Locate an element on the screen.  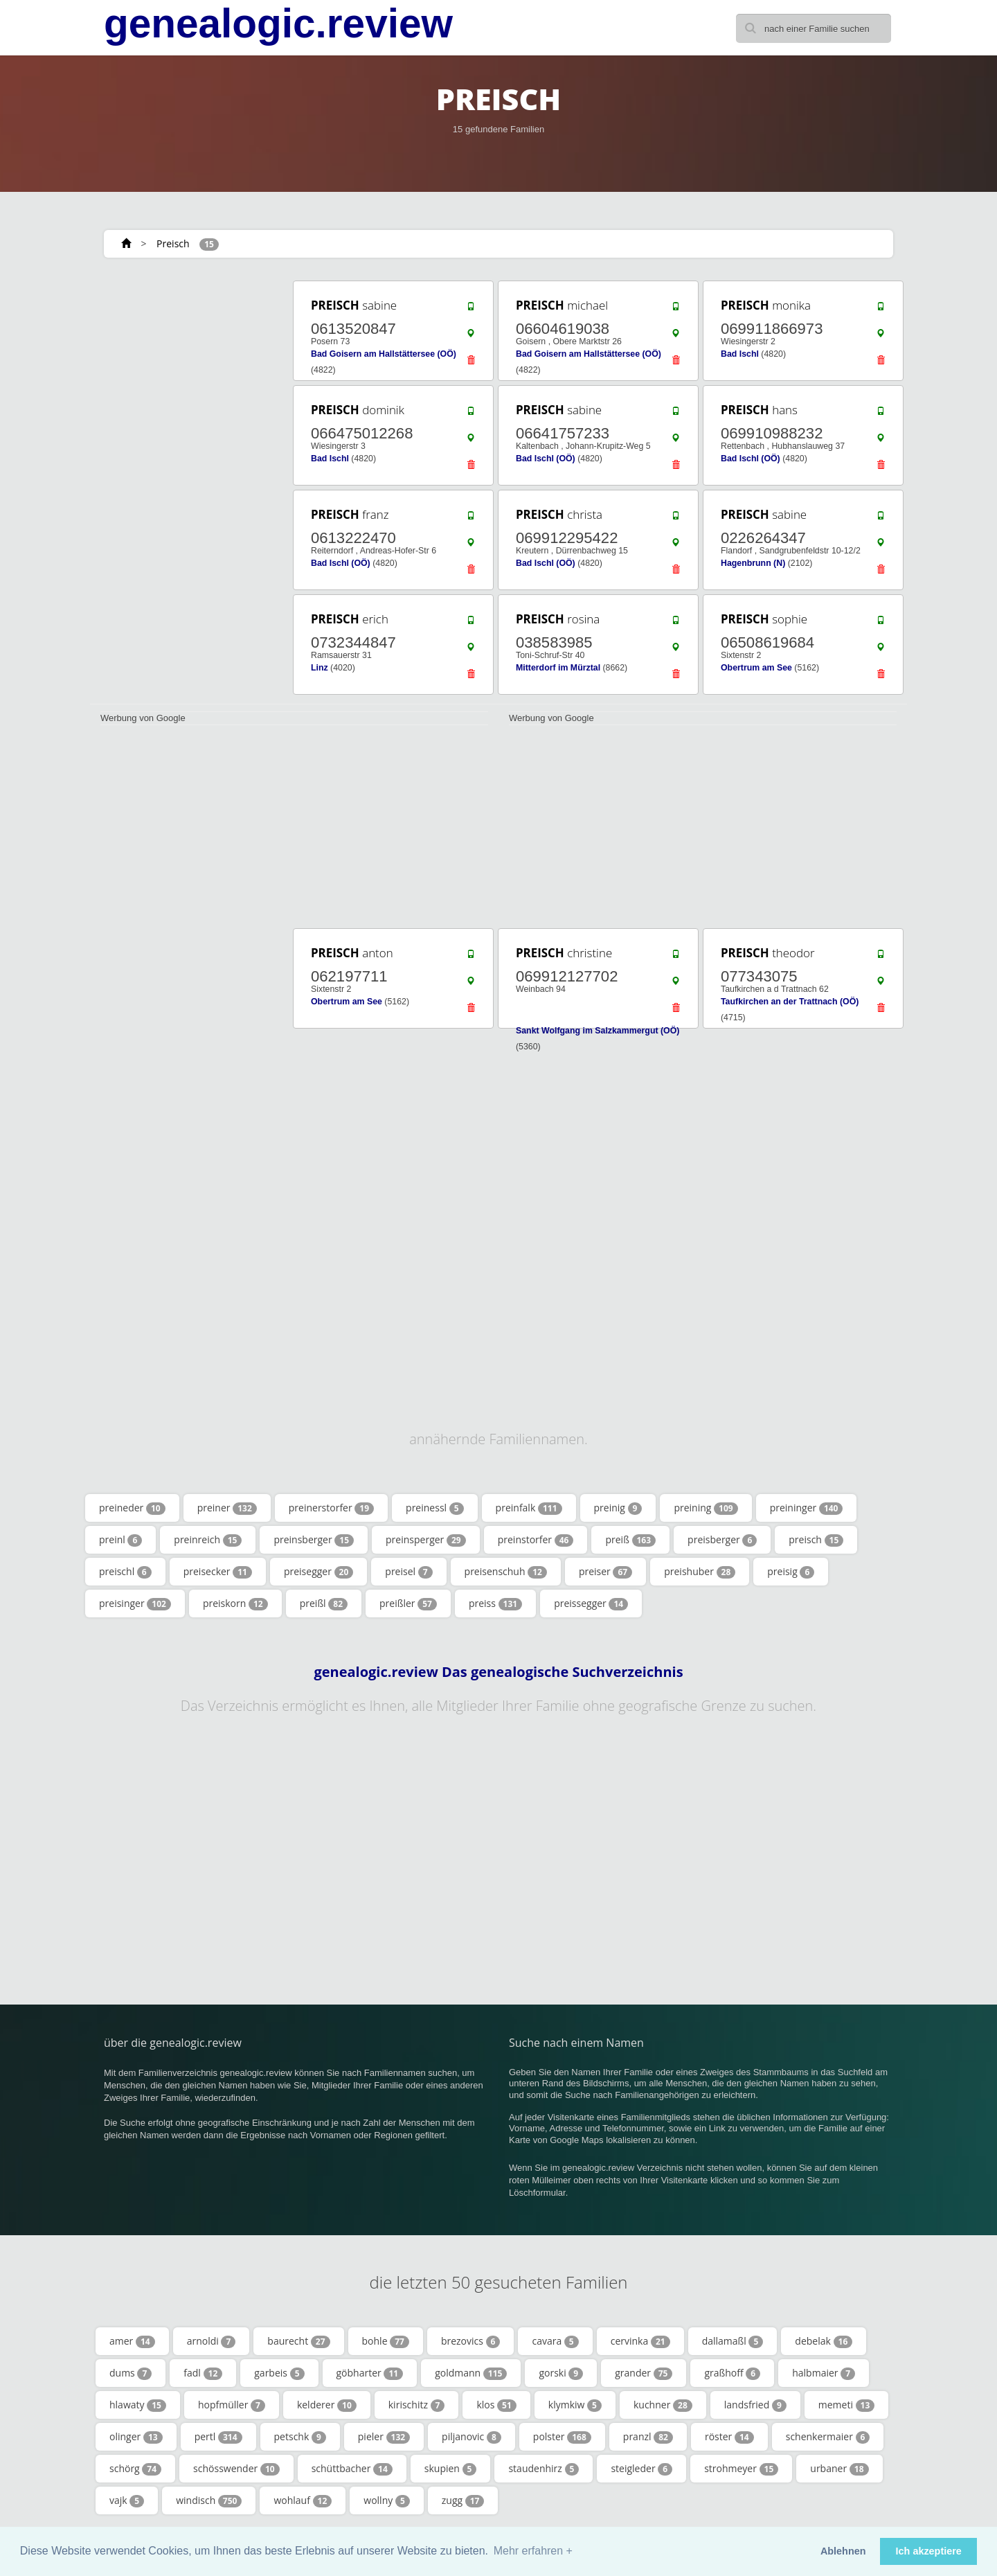
preinfalk is located at coordinates (529, 1508).